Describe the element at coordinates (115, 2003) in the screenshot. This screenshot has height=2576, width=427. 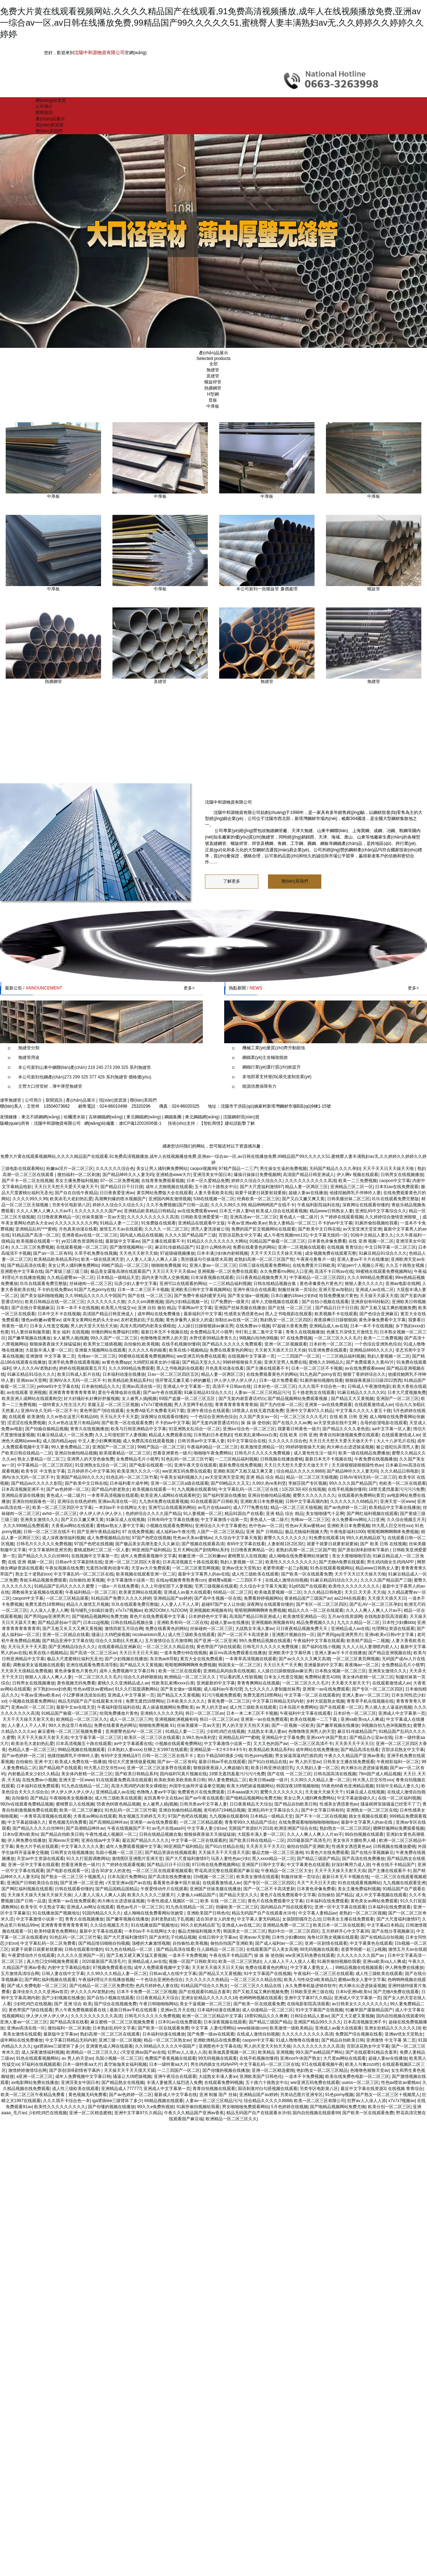
I see `国产综合在线视频免费` at that location.